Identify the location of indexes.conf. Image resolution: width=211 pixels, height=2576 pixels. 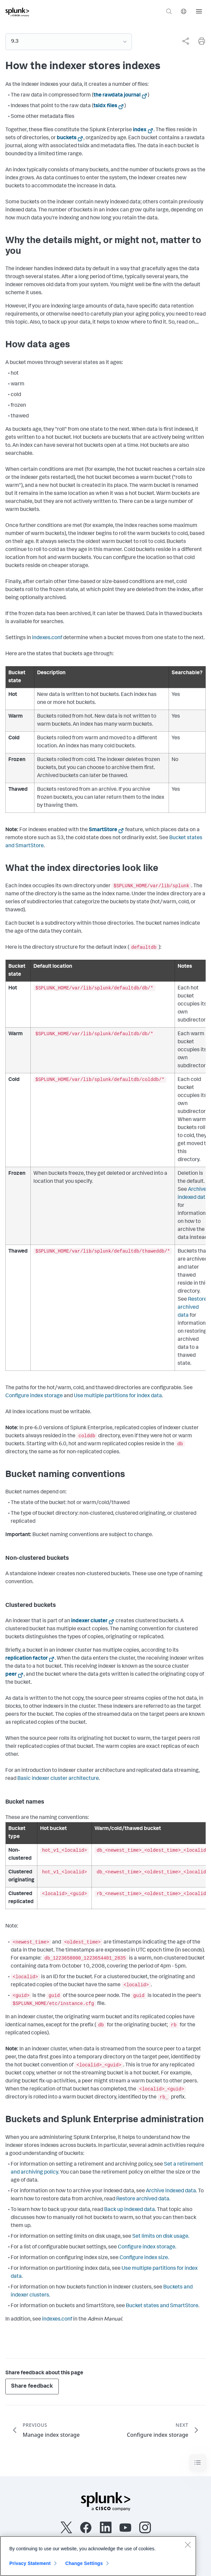
(47, 638).